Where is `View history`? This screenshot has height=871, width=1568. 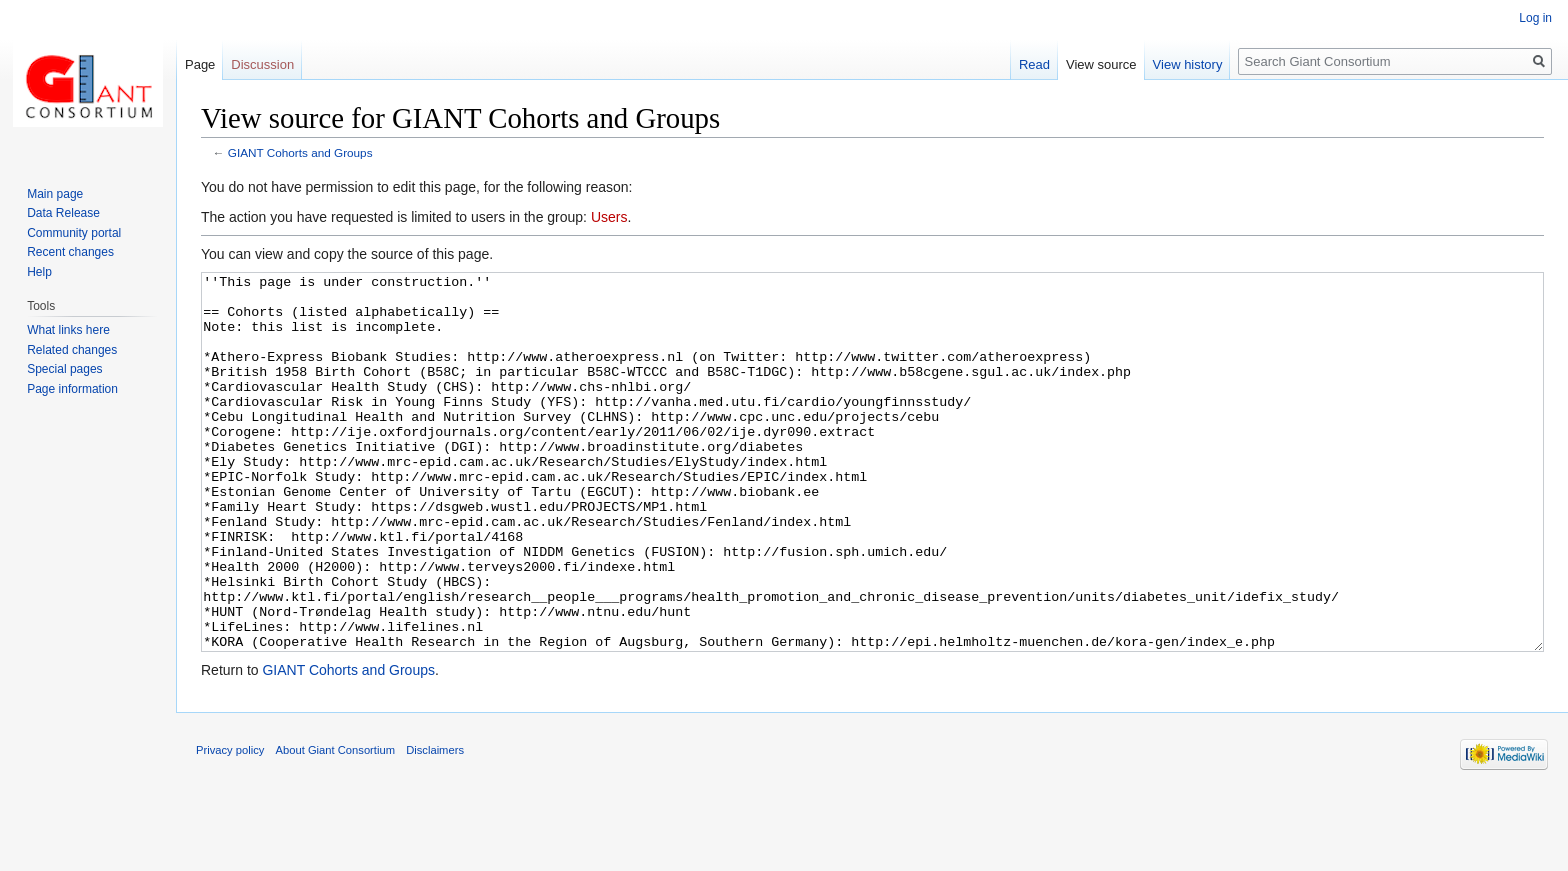
View history is located at coordinates (1188, 64).